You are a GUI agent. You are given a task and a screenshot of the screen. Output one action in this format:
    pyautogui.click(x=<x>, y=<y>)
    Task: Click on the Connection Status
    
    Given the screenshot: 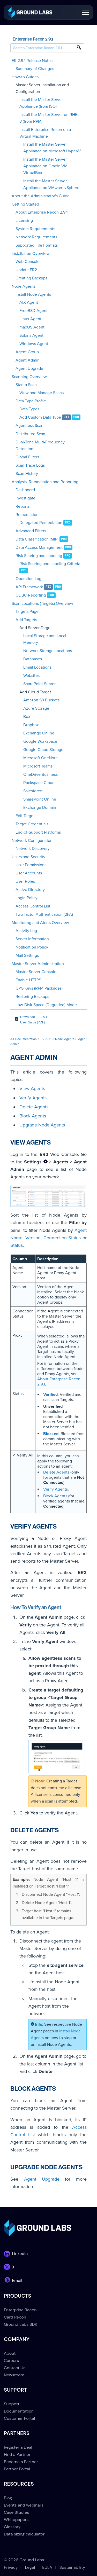 What is the action you would take?
    pyautogui.click(x=62, y=1238)
    